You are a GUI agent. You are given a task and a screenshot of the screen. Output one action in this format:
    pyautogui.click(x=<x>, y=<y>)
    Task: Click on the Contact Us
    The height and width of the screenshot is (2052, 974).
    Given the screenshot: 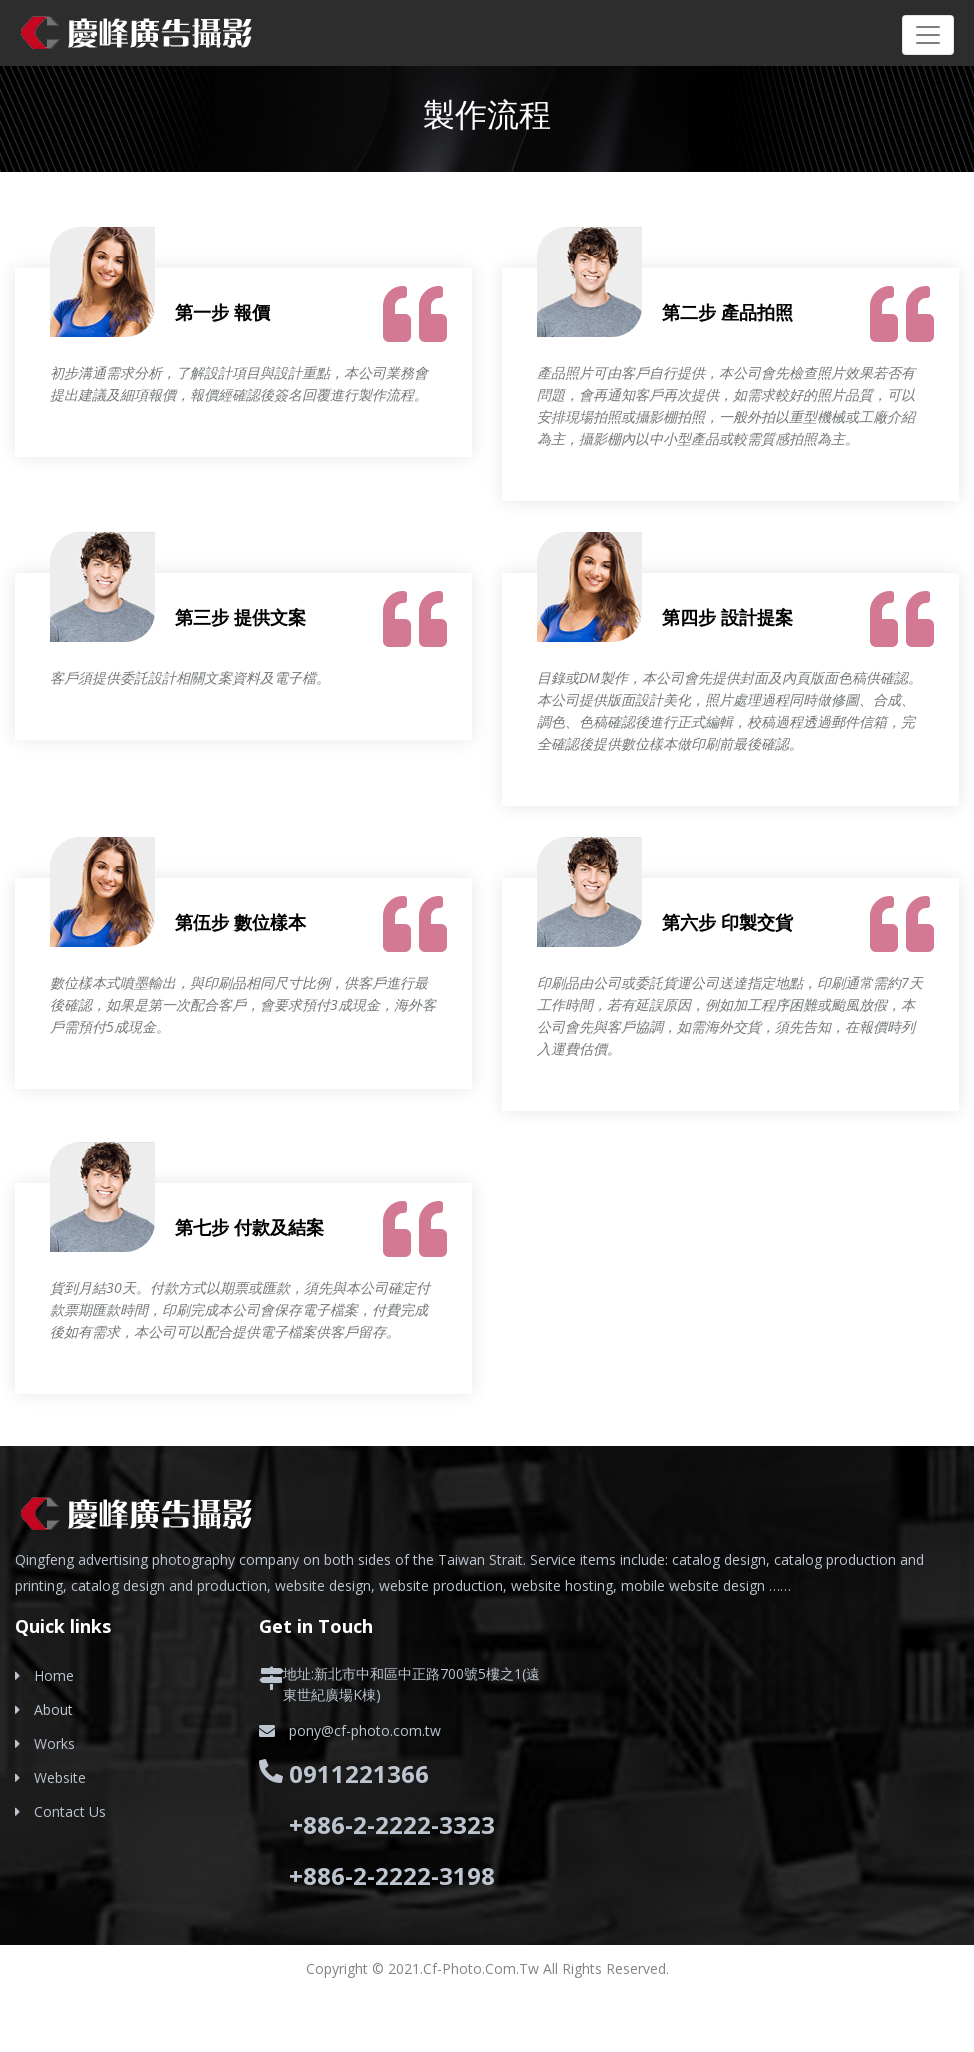 What is the action you would take?
    pyautogui.click(x=70, y=1811)
    